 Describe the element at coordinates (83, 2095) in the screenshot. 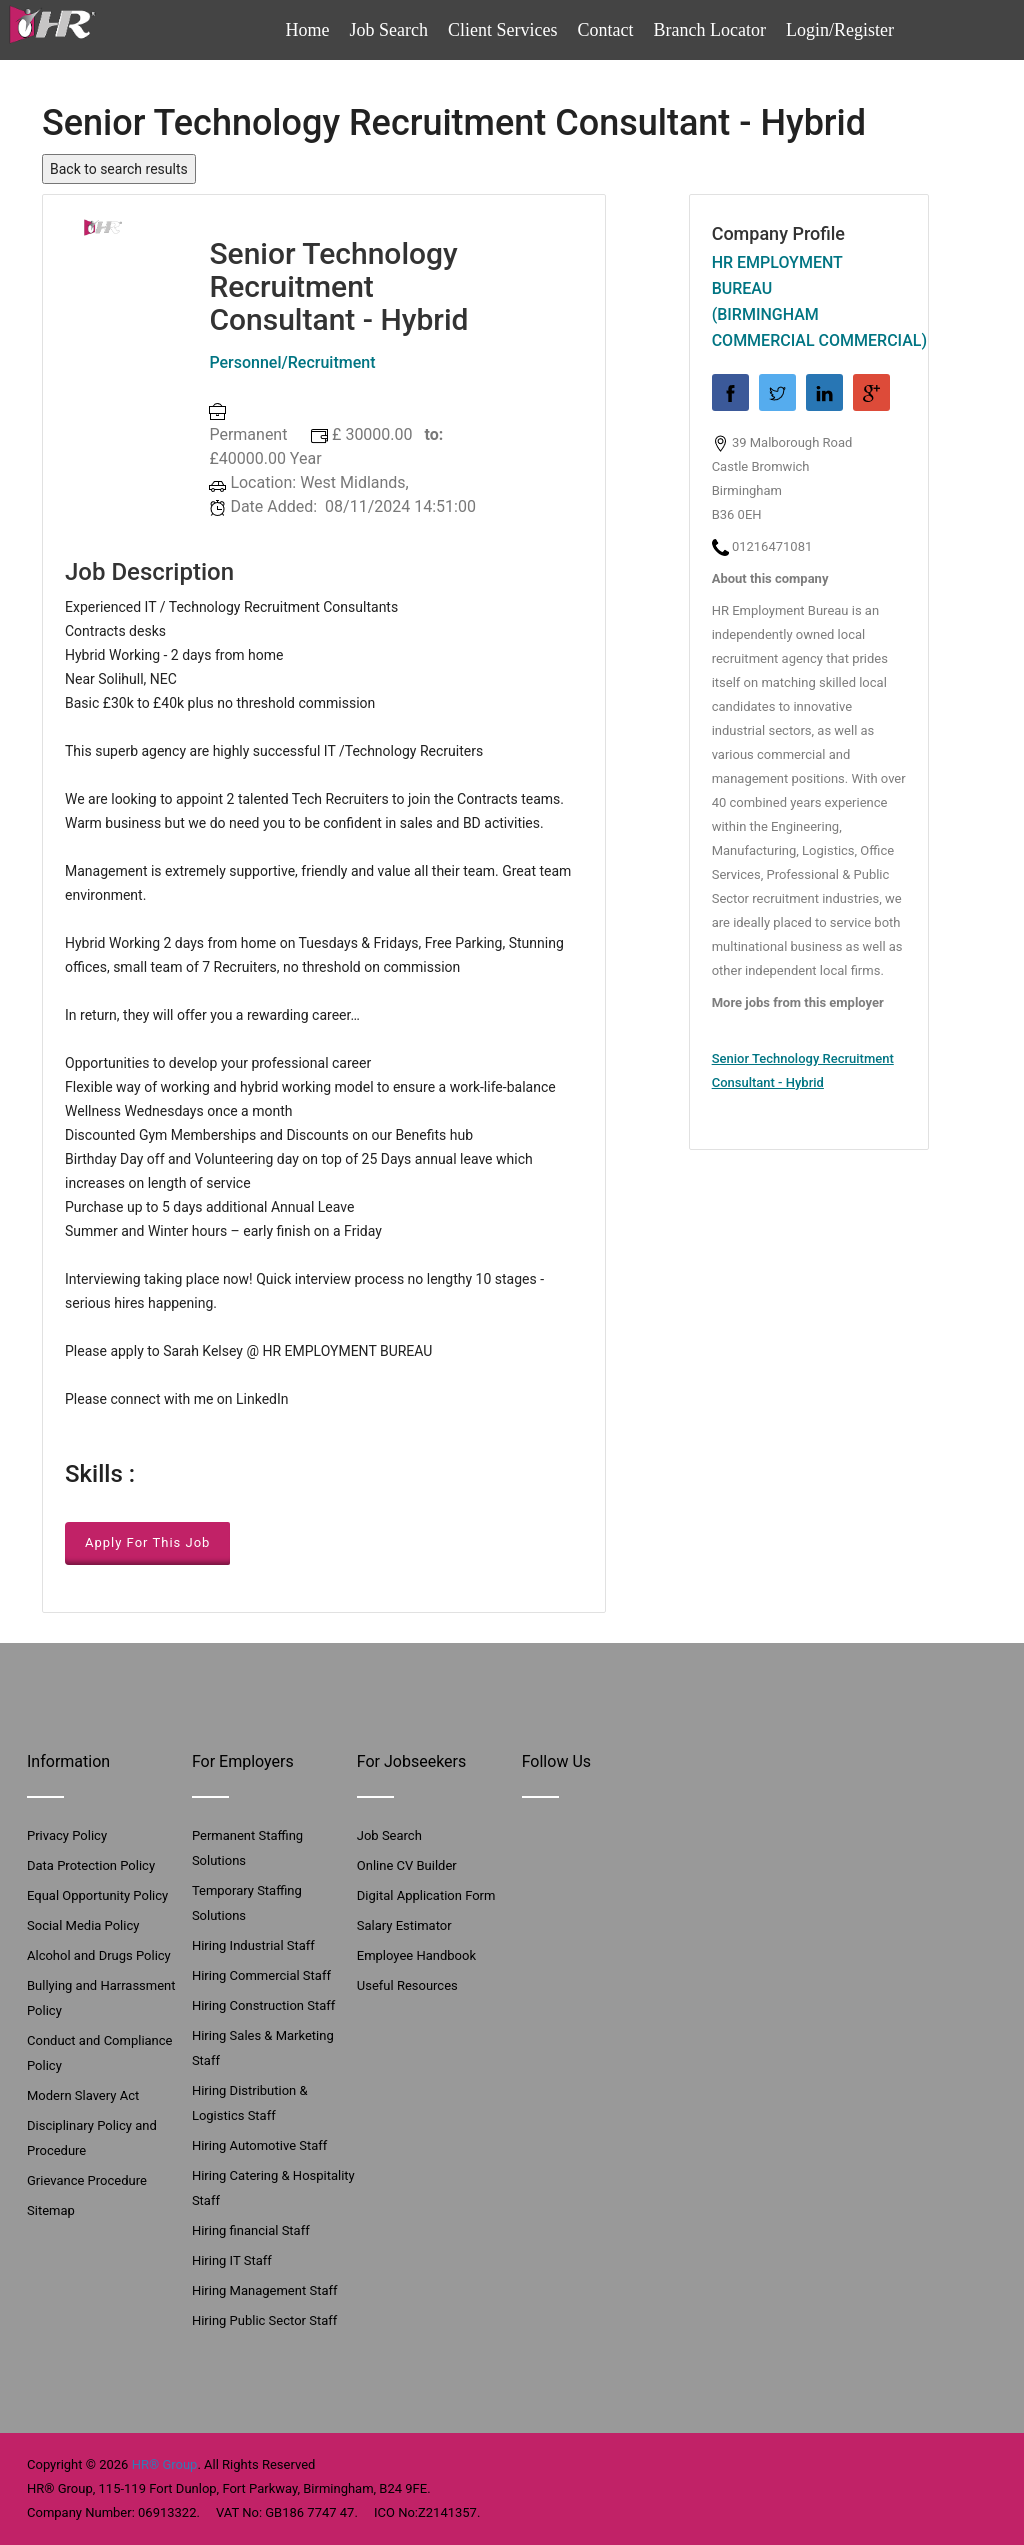

I see `Modern Slavery Act` at that location.